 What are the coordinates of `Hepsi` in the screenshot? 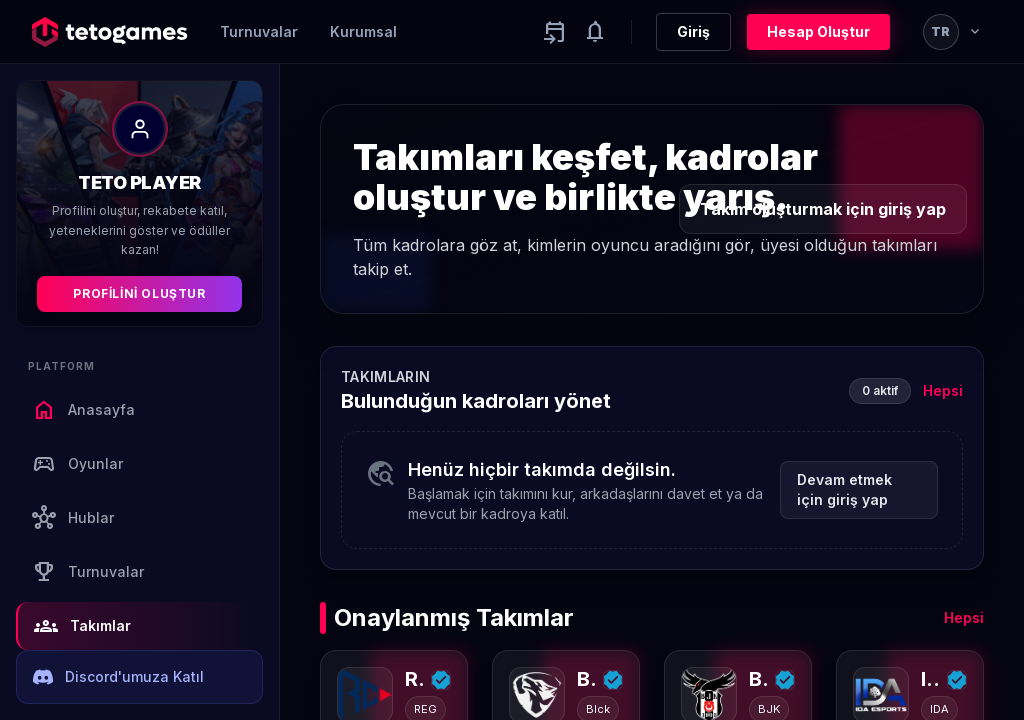 It's located at (943, 390).